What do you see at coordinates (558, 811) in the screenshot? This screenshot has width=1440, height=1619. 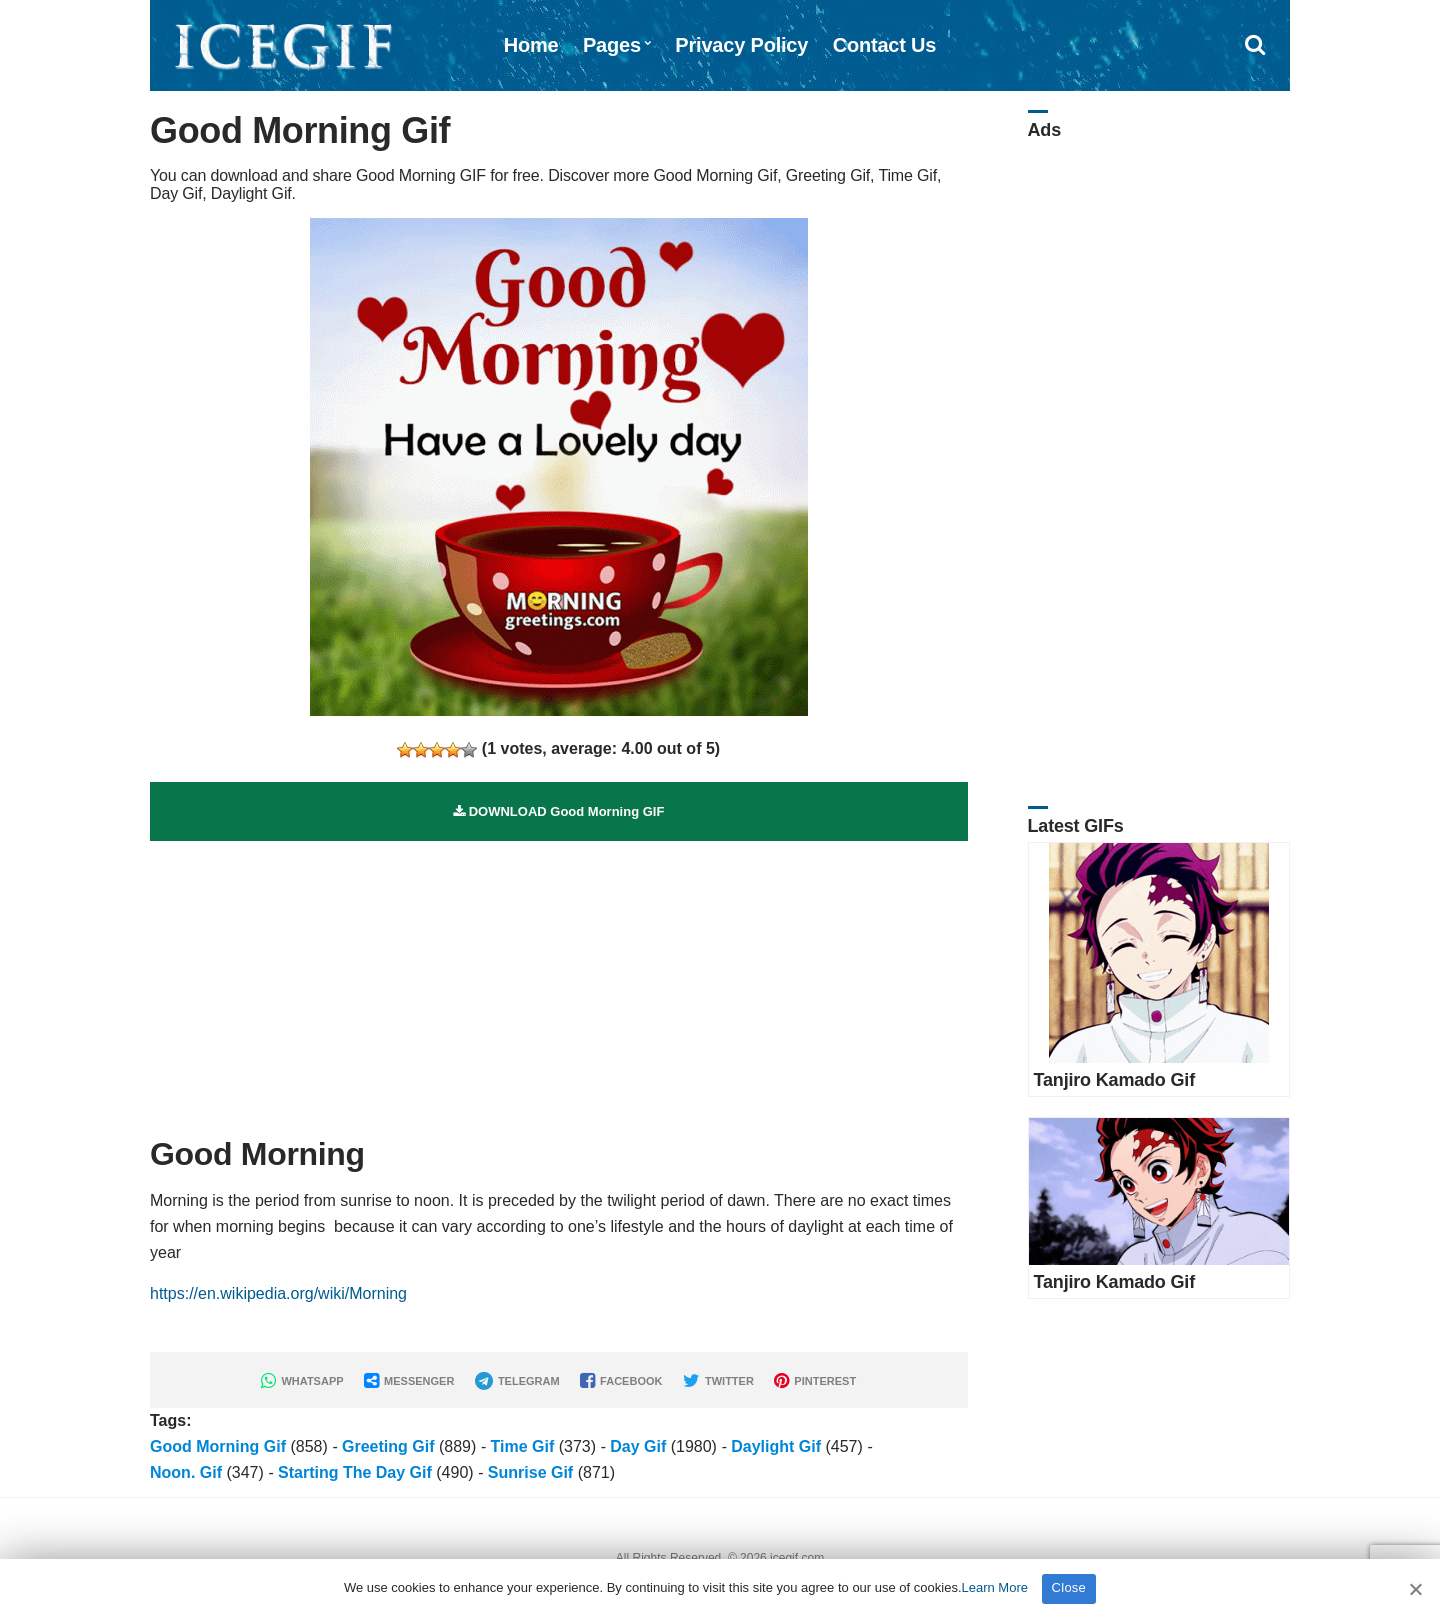 I see `DOWNLOAD Good Morning GIF` at bounding box center [558, 811].